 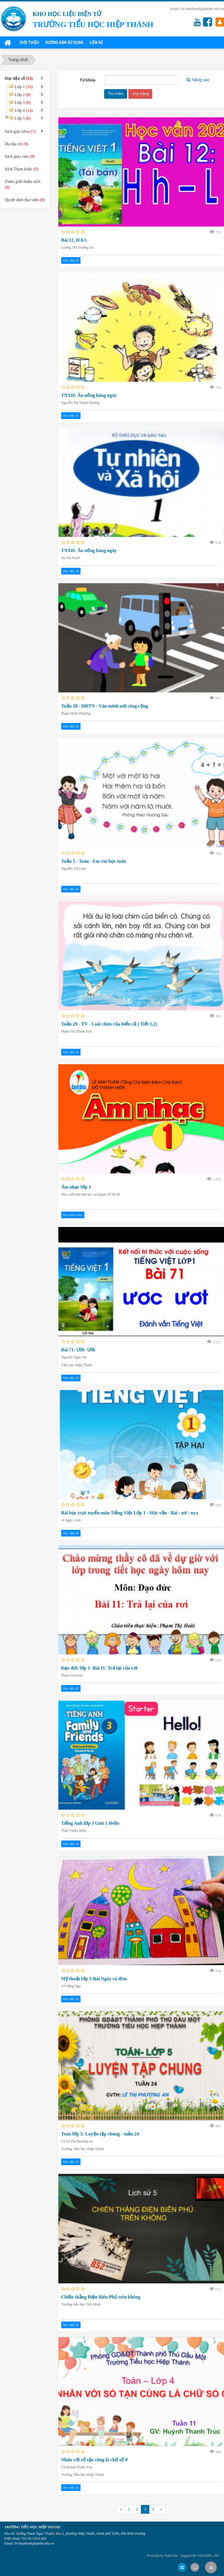 What do you see at coordinates (90, 1823) in the screenshot?
I see `Tiếng Anh lớp 3 Unit 1 Hello` at bounding box center [90, 1823].